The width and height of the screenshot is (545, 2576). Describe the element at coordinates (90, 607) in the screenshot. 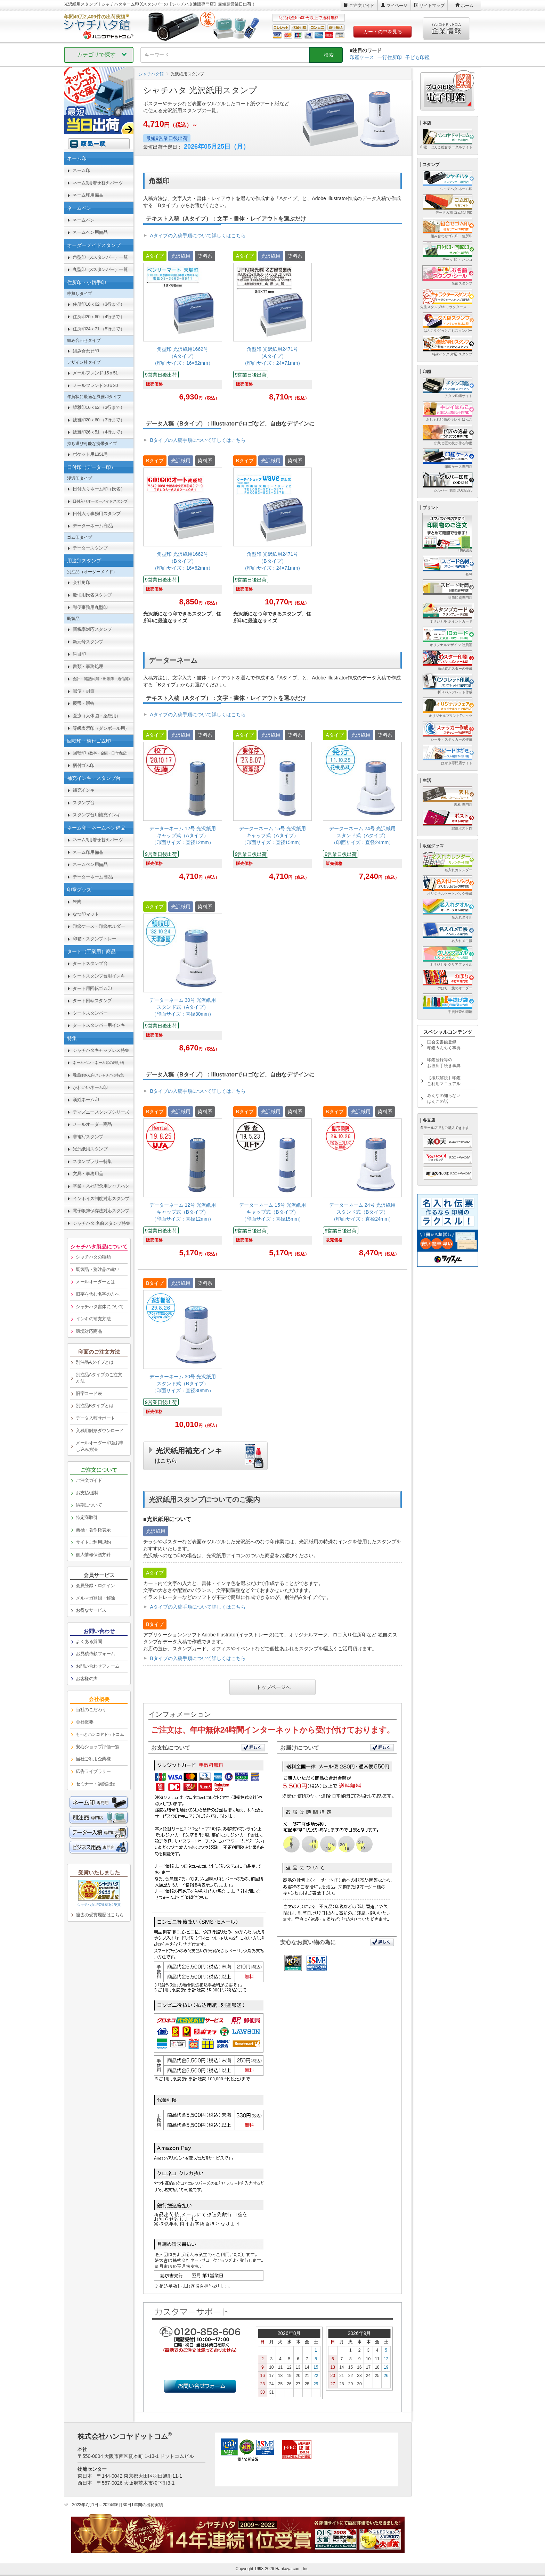

I see `郵便事務用丸型印 [link]` at that location.